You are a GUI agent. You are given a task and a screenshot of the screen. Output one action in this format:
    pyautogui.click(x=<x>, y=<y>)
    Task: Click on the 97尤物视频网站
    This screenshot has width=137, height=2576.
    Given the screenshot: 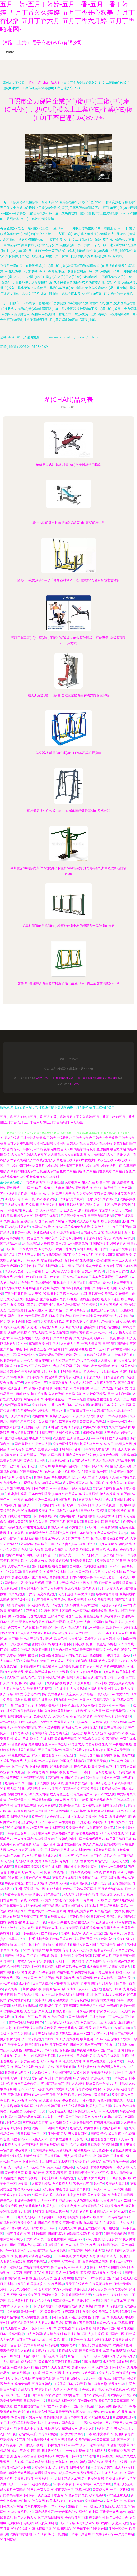 What is the action you would take?
    pyautogui.click(x=123, y=1911)
    